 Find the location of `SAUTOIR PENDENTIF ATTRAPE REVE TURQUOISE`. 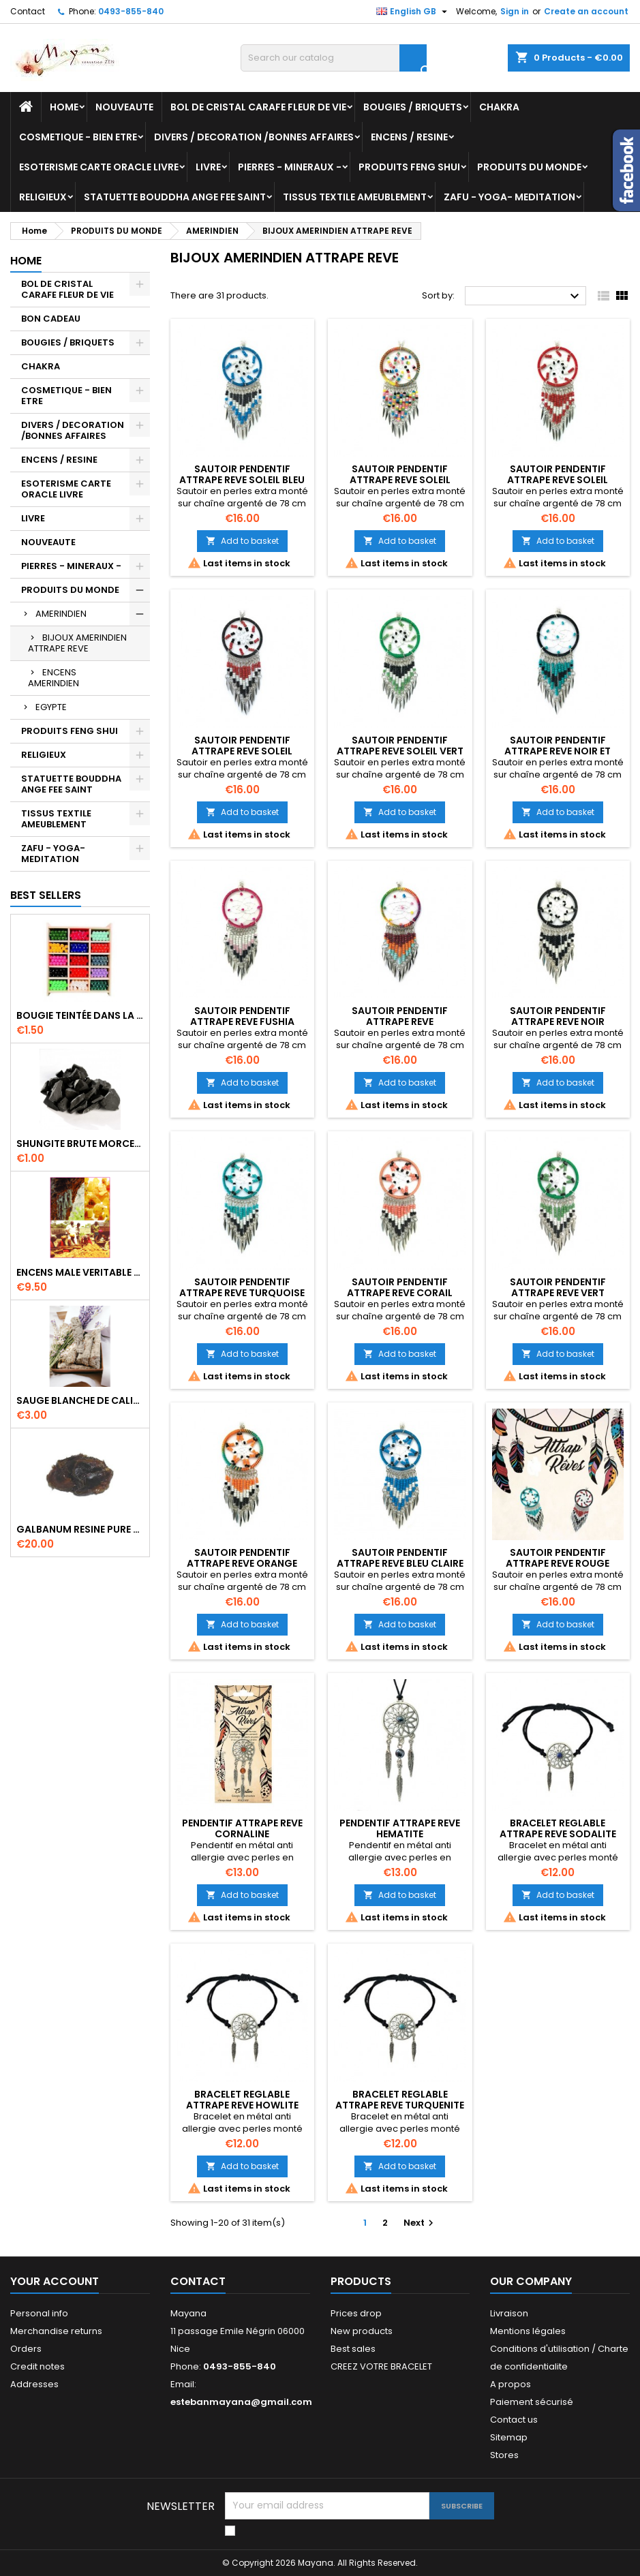

SAUTOIR PENDENTIF ATTRAPE REVE TURQUOISE is located at coordinates (242, 1287).